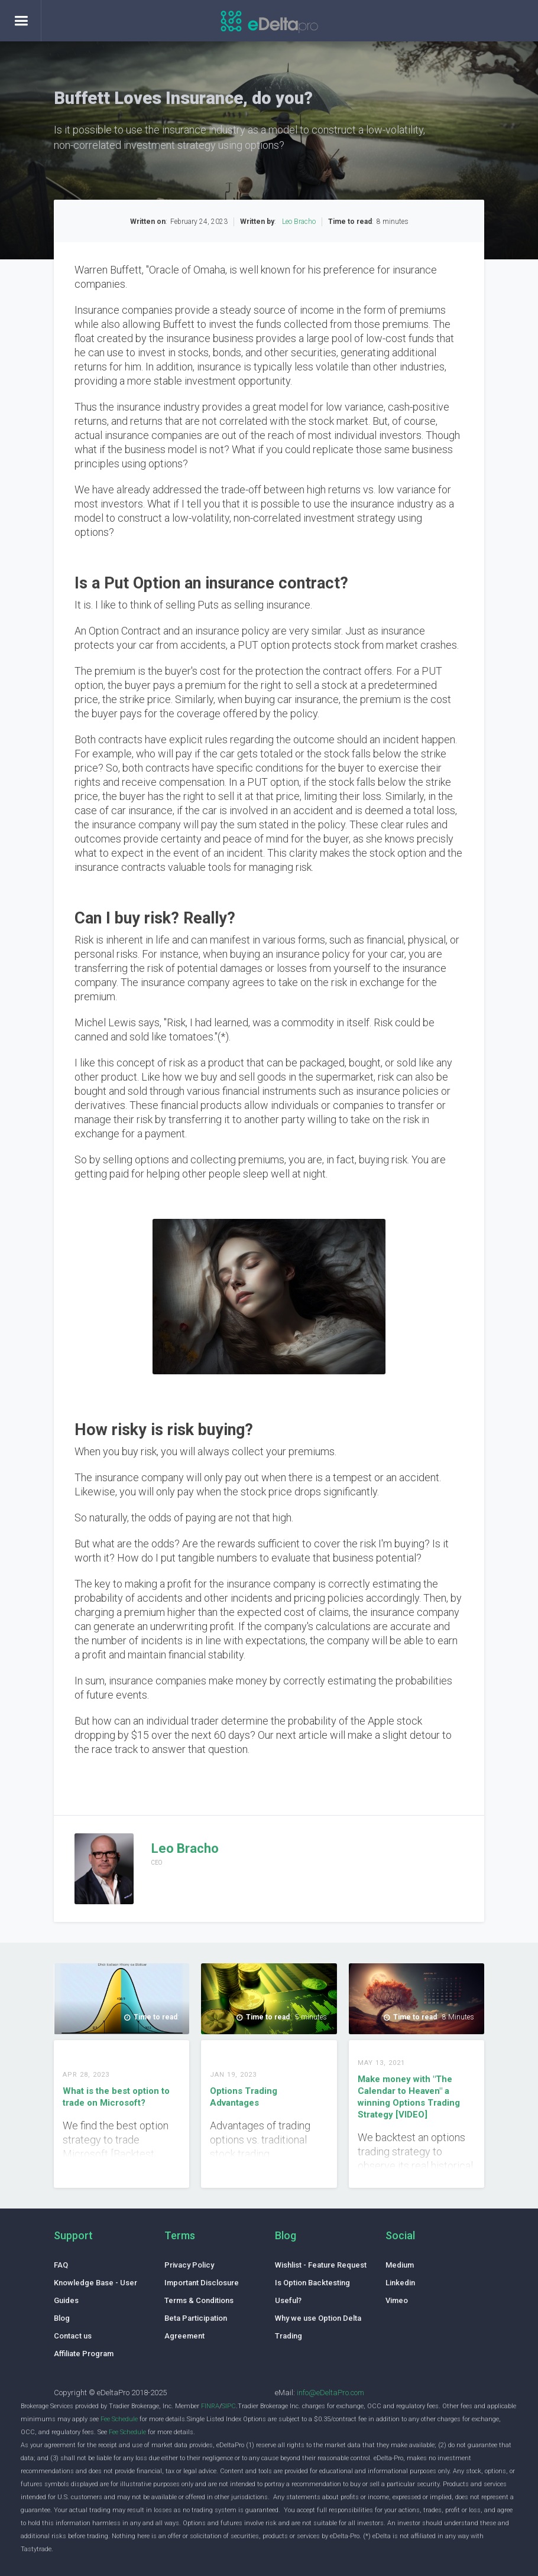  Describe the element at coordinates (116, 2097) in the screenshot. I see `What is the best option to trade on Microsoft?` at that location.